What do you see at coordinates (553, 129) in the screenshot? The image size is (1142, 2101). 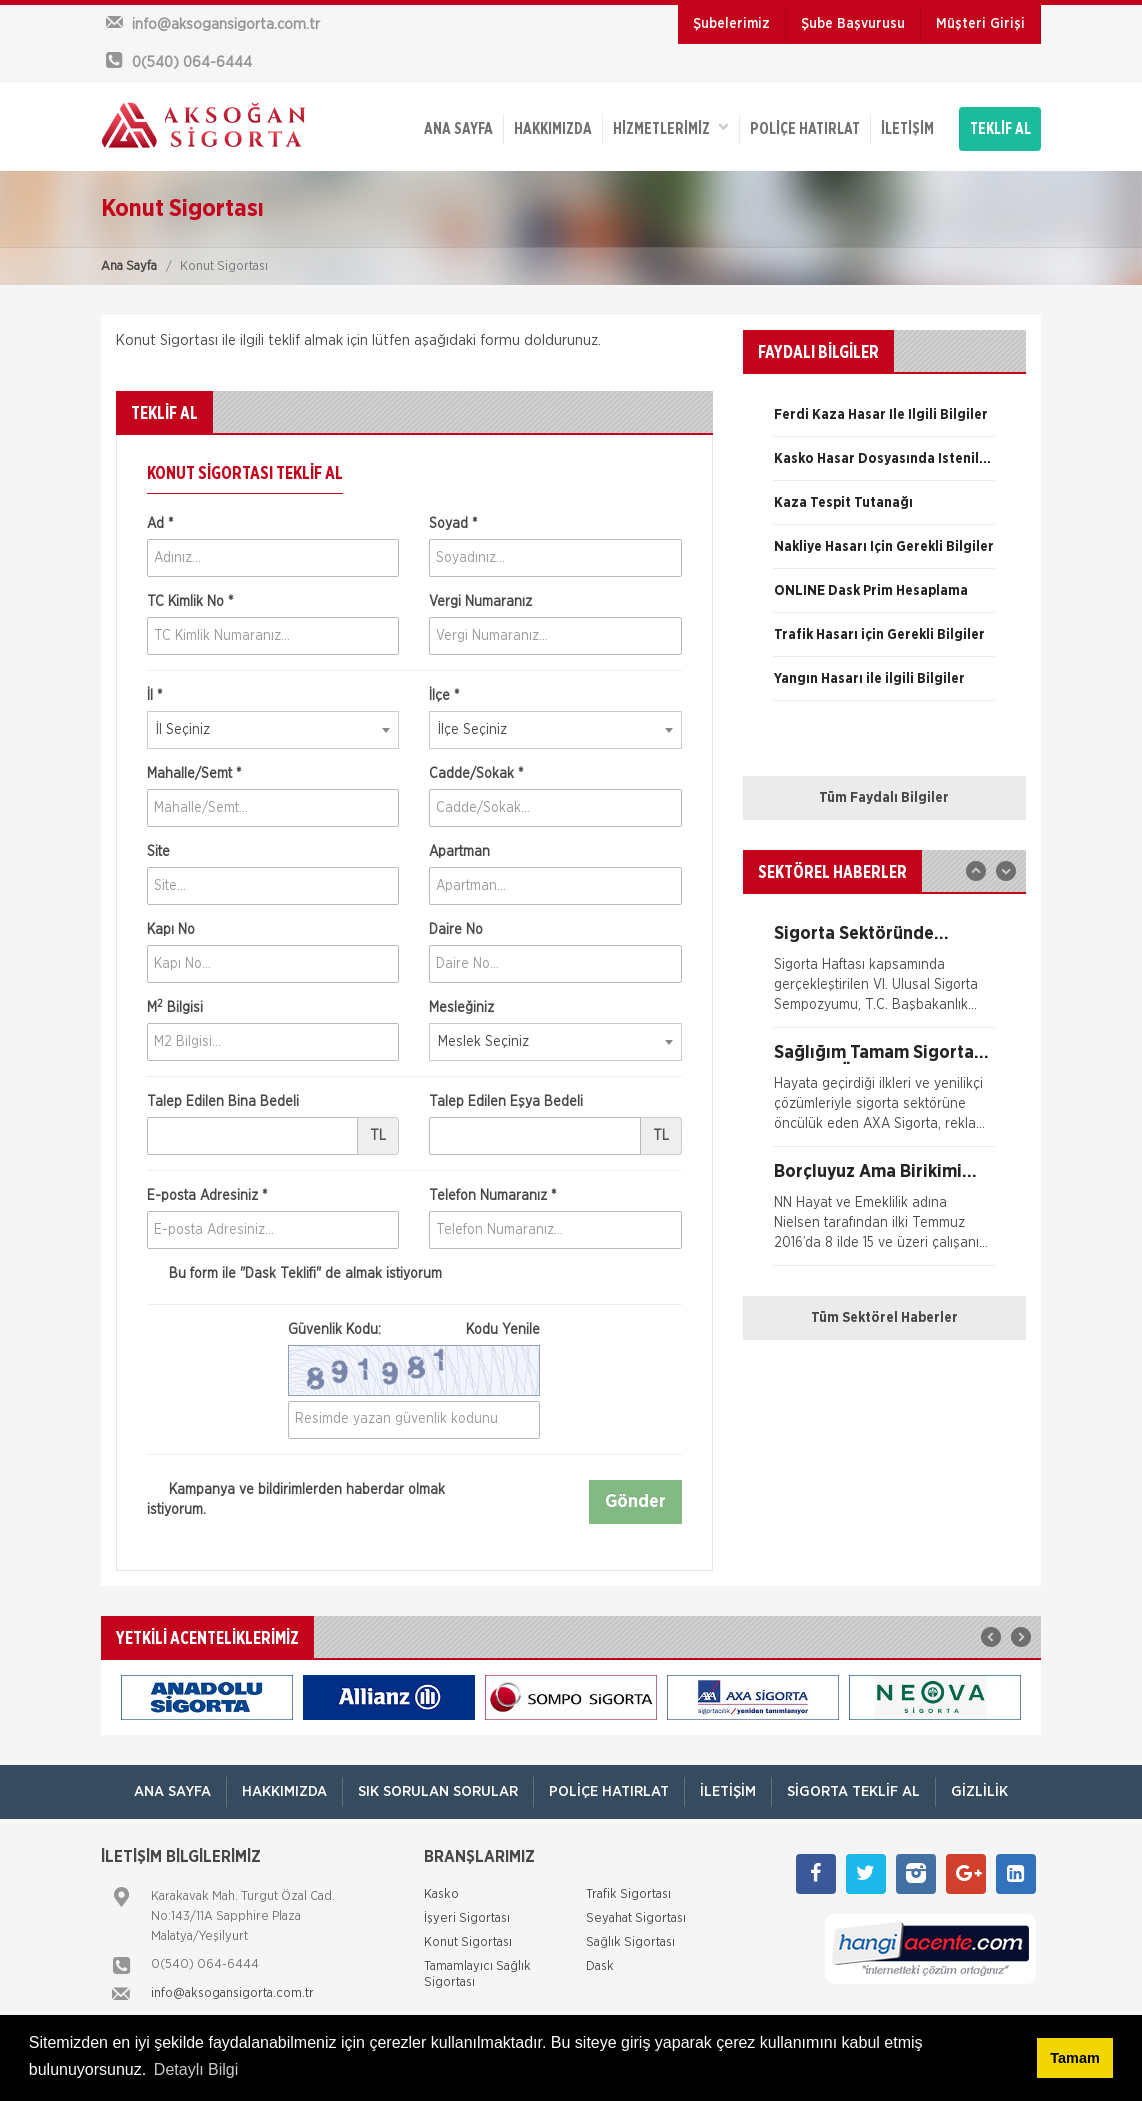 I see `Hakkımızda` at bounding box center [553, 129].